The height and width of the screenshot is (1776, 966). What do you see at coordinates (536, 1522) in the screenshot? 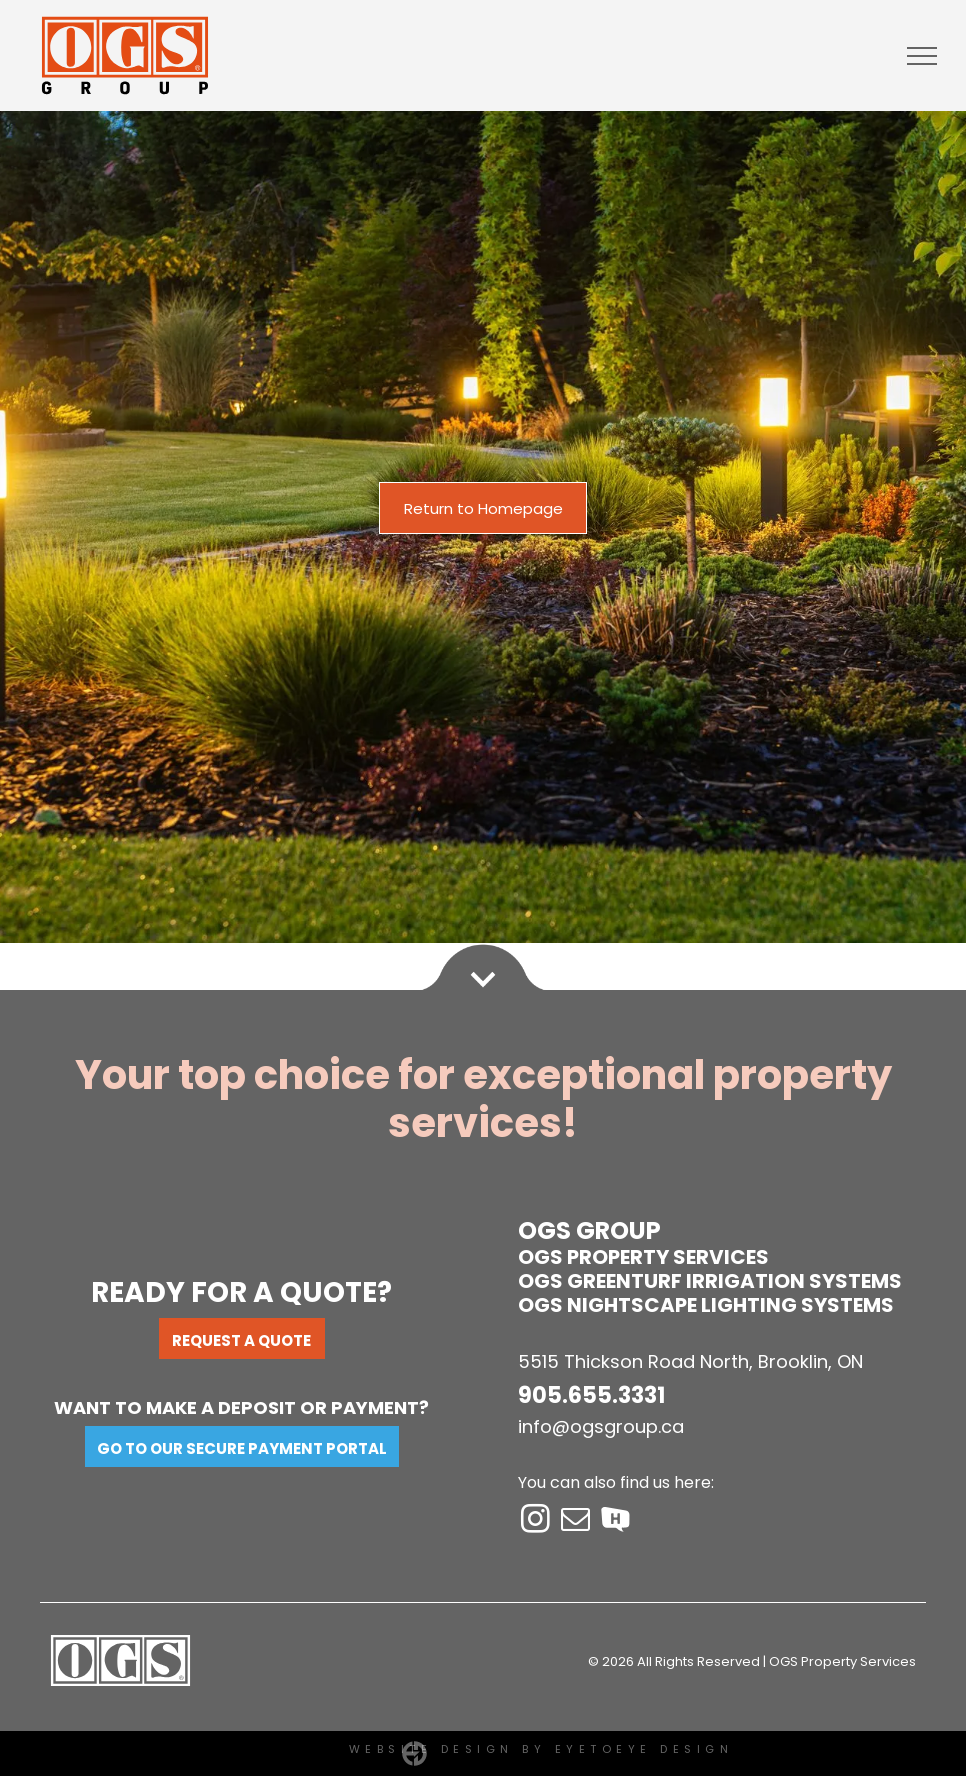
I see `[instagram]` at bounding box center [536, 1522].